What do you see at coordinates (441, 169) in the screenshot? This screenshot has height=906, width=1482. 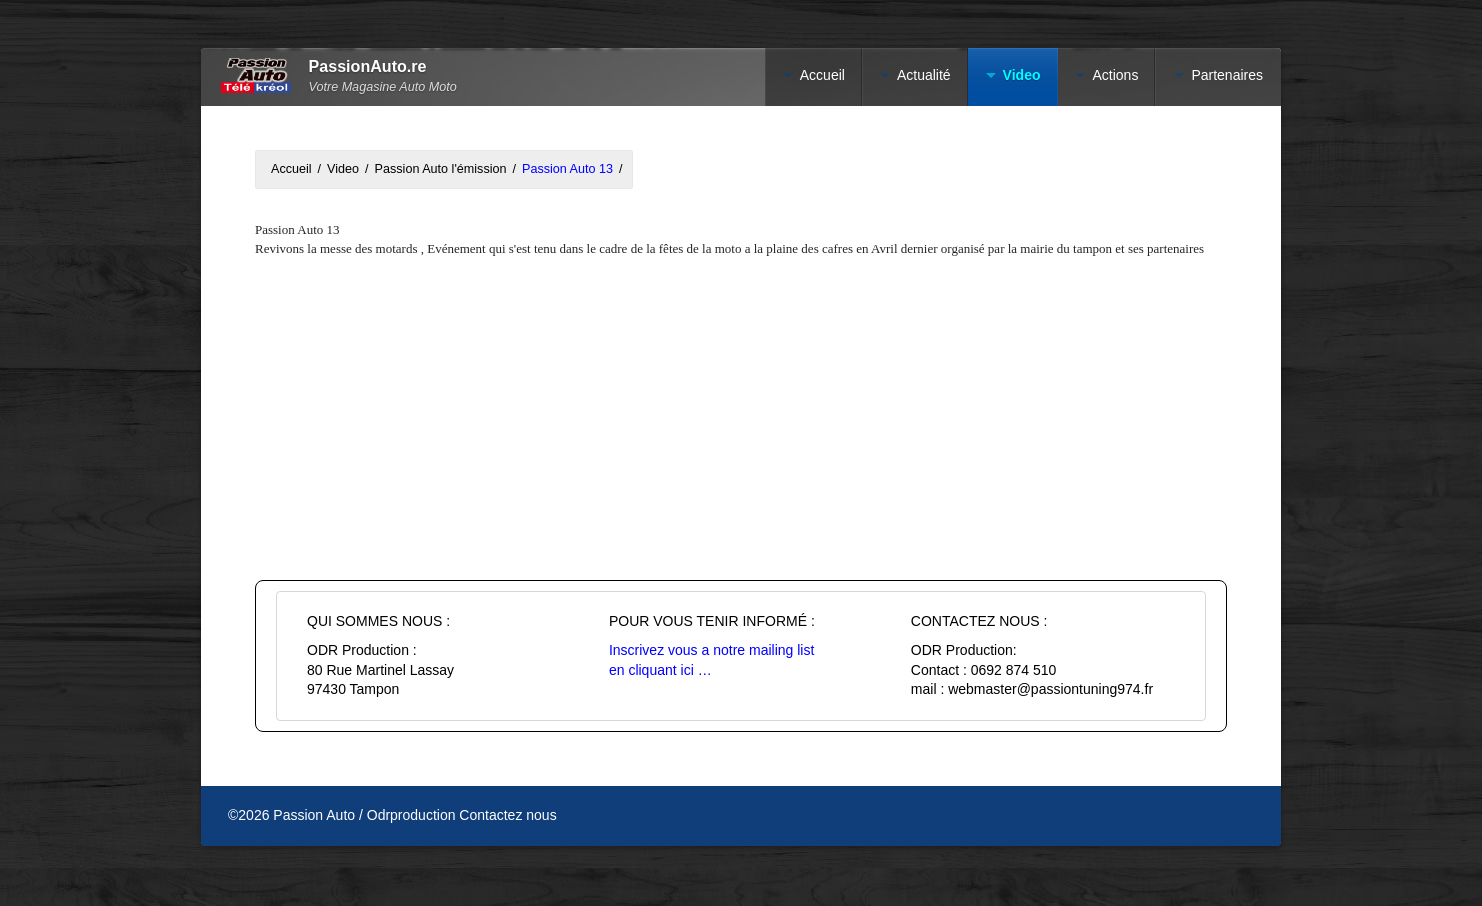 I see `Passion Auto l'émission` at bounding box center [441, 169].